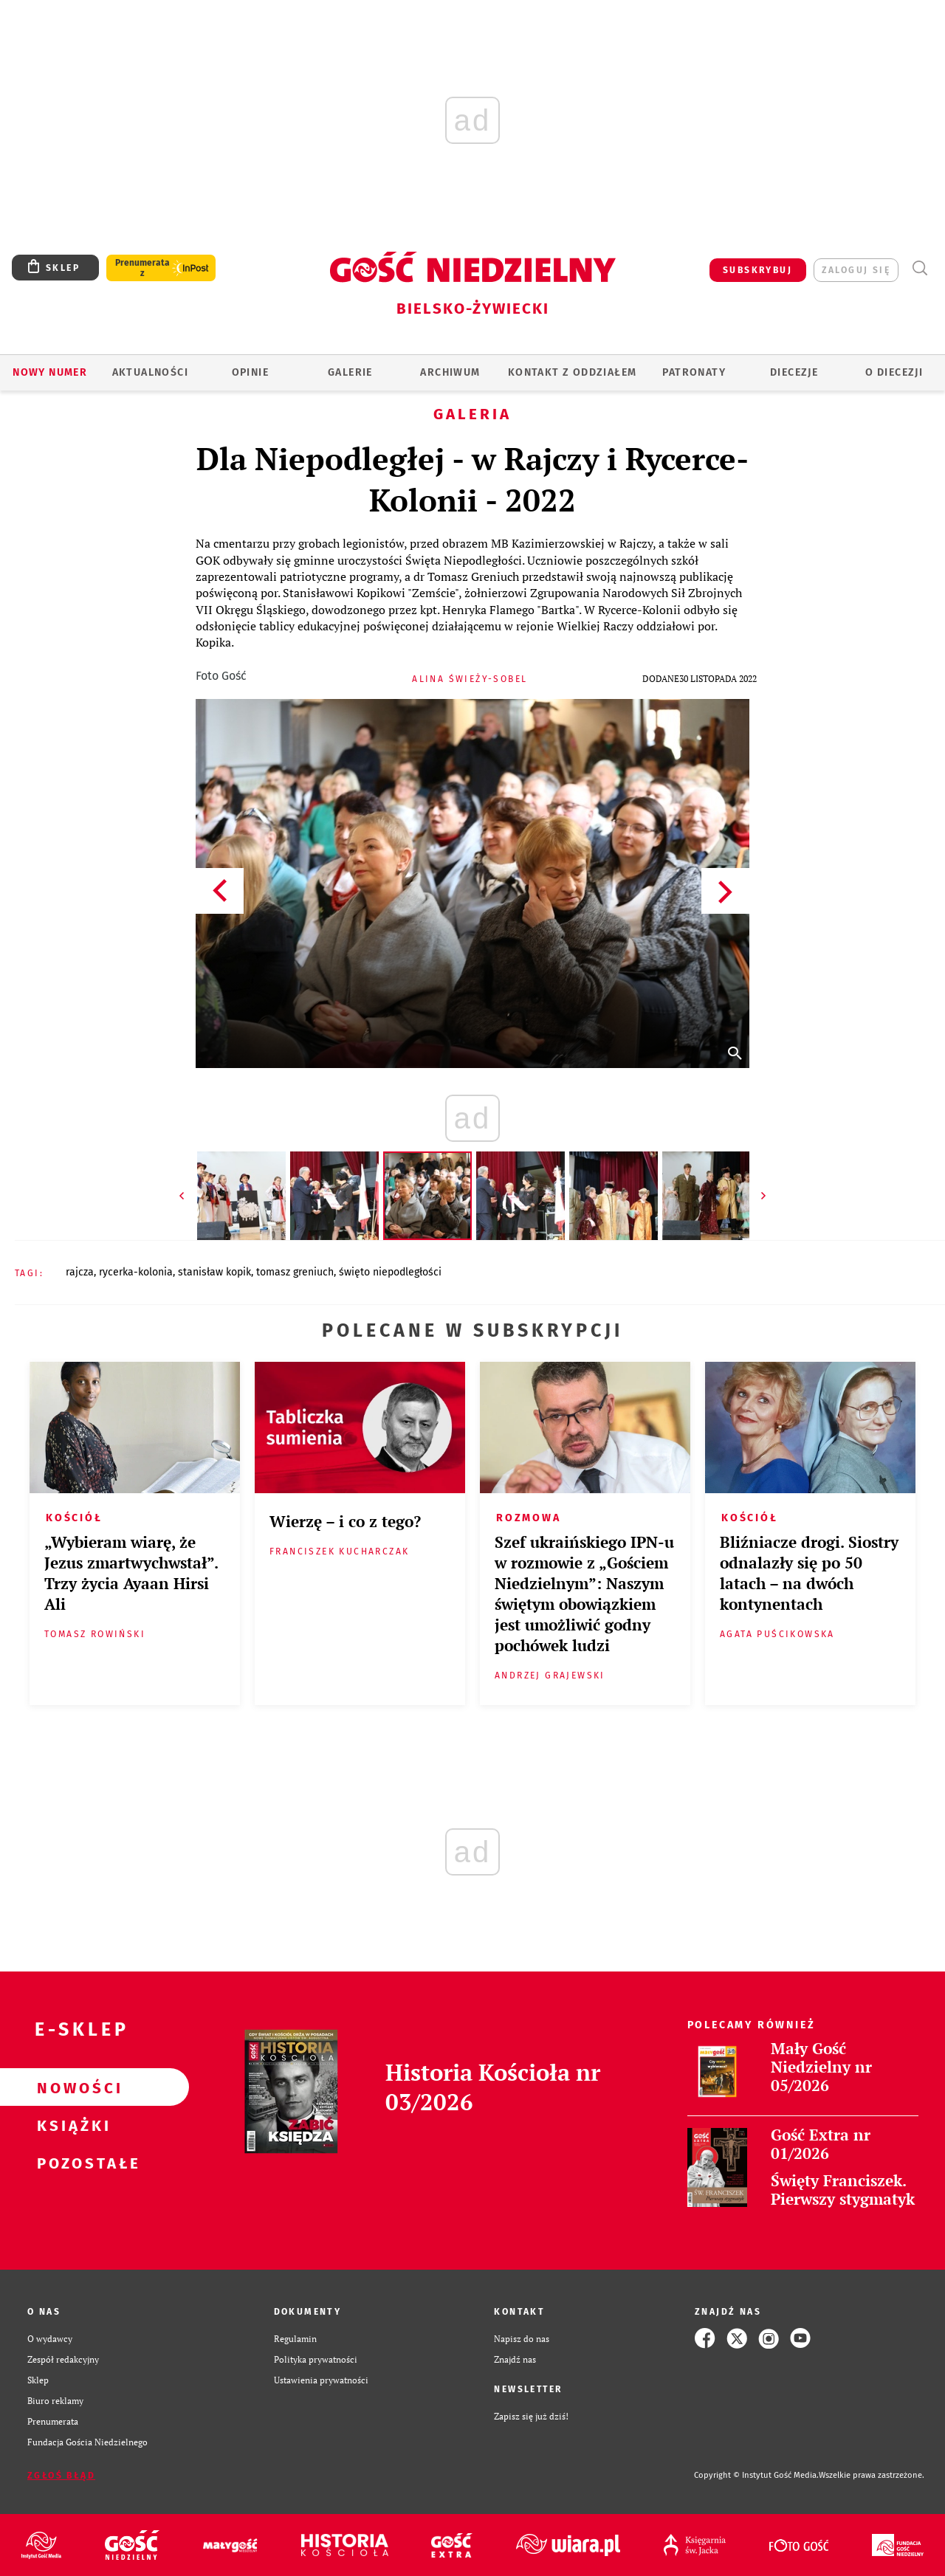 This screenshot has width=945, height=2576. Describe the element at coordinates (71, 2163) in the screenshot. I see `Pozostałe` at that location.